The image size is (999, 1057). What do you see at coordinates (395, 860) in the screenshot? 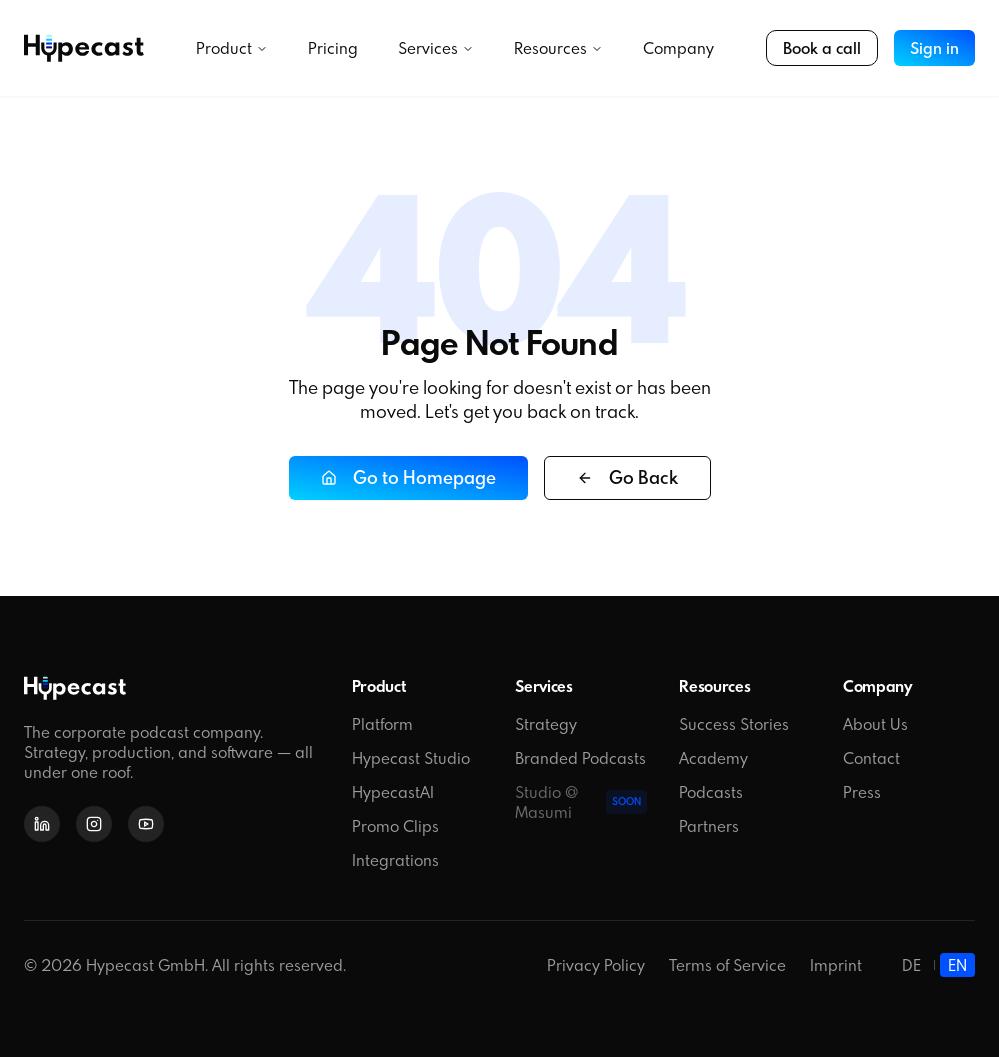
I see `Integrations` at bounding box center [395, 860].